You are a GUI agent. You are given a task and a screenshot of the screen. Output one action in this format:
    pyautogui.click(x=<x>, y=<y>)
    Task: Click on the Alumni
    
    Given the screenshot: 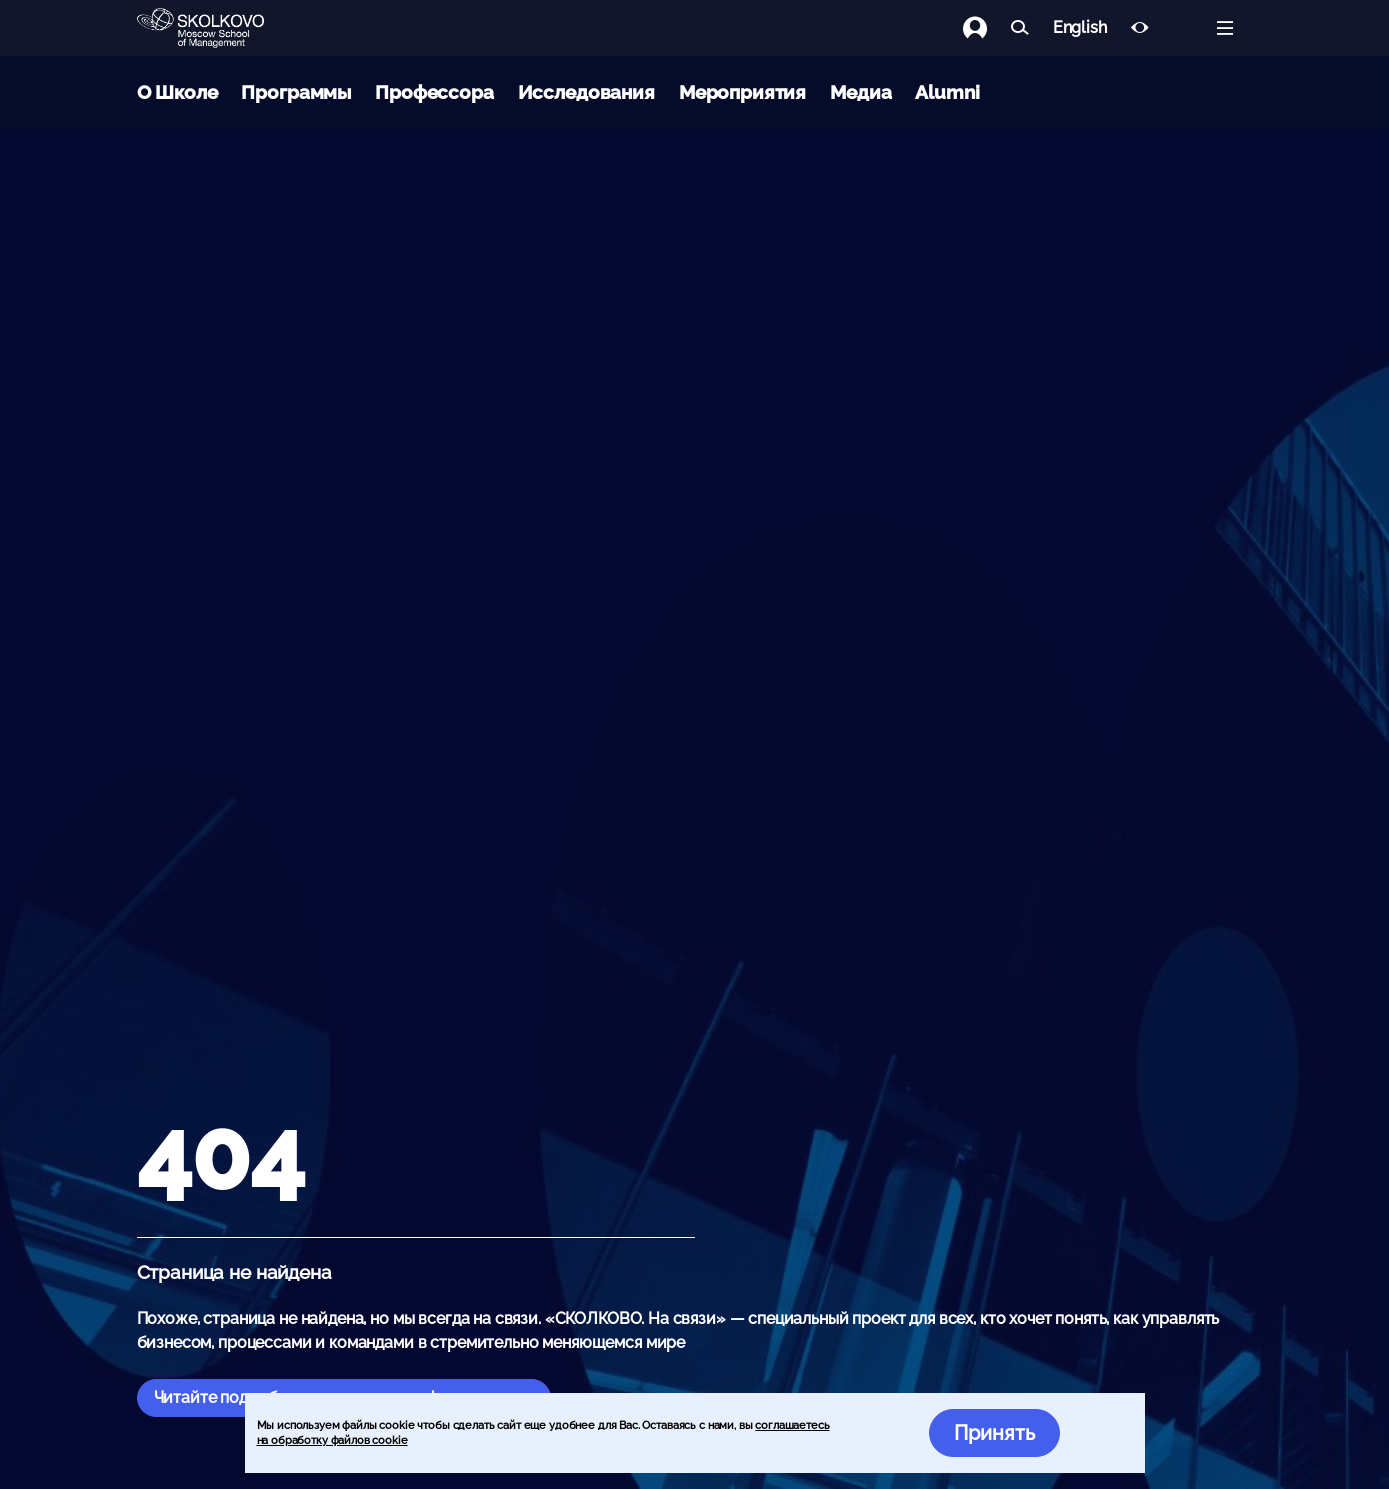 What is the action you would take?
    pyautogui.click(x=947, y=92)
    